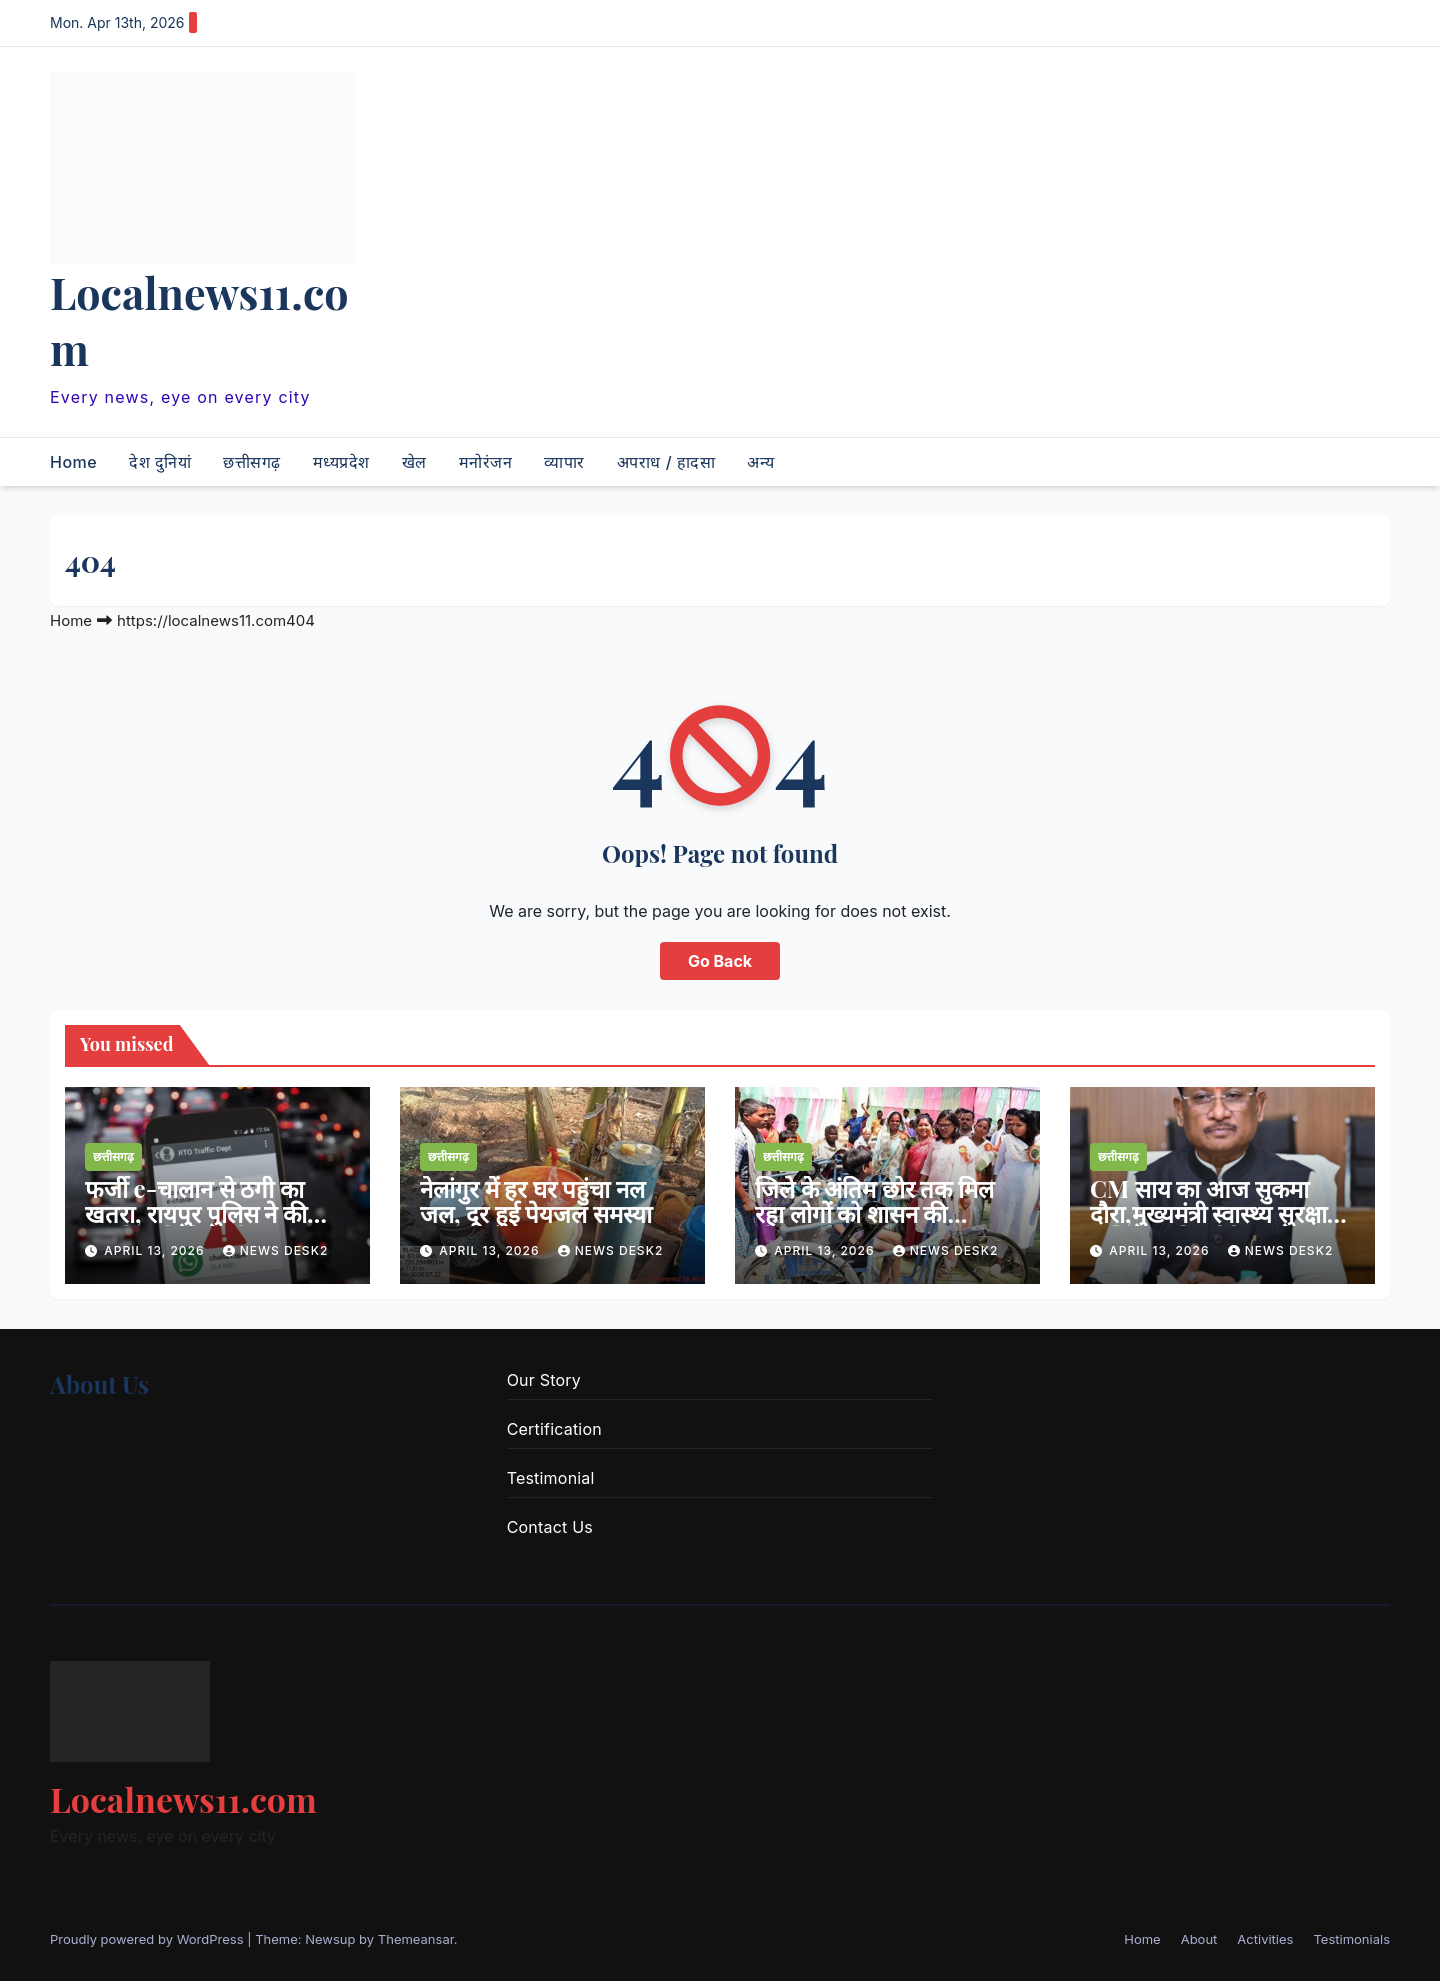  I want to click on अपराध / हादसा, so click(666, 462).